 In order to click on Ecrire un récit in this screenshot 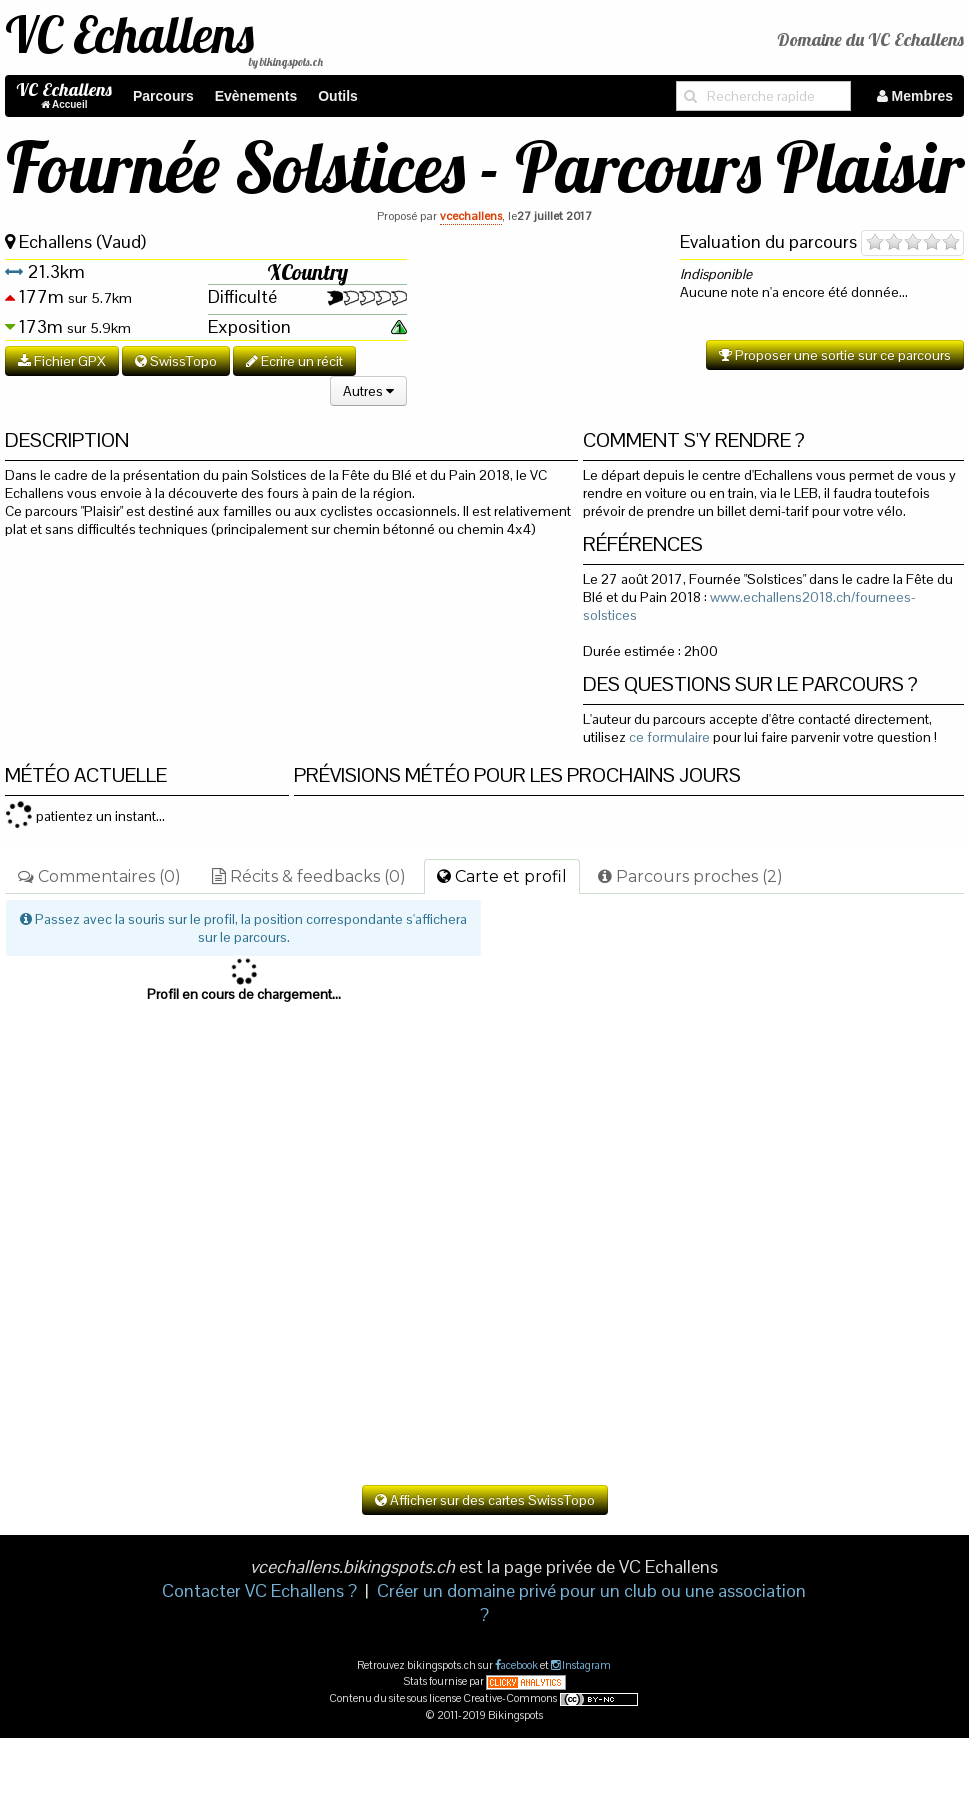, I will do `click(294, 361)`.